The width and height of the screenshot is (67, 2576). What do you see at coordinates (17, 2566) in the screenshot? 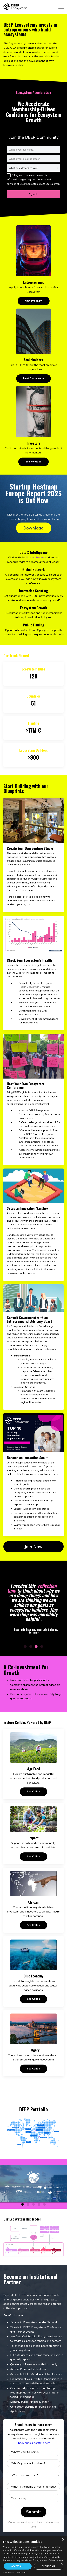
I see `Accept all [button]` at bounding box center [17, 2566].